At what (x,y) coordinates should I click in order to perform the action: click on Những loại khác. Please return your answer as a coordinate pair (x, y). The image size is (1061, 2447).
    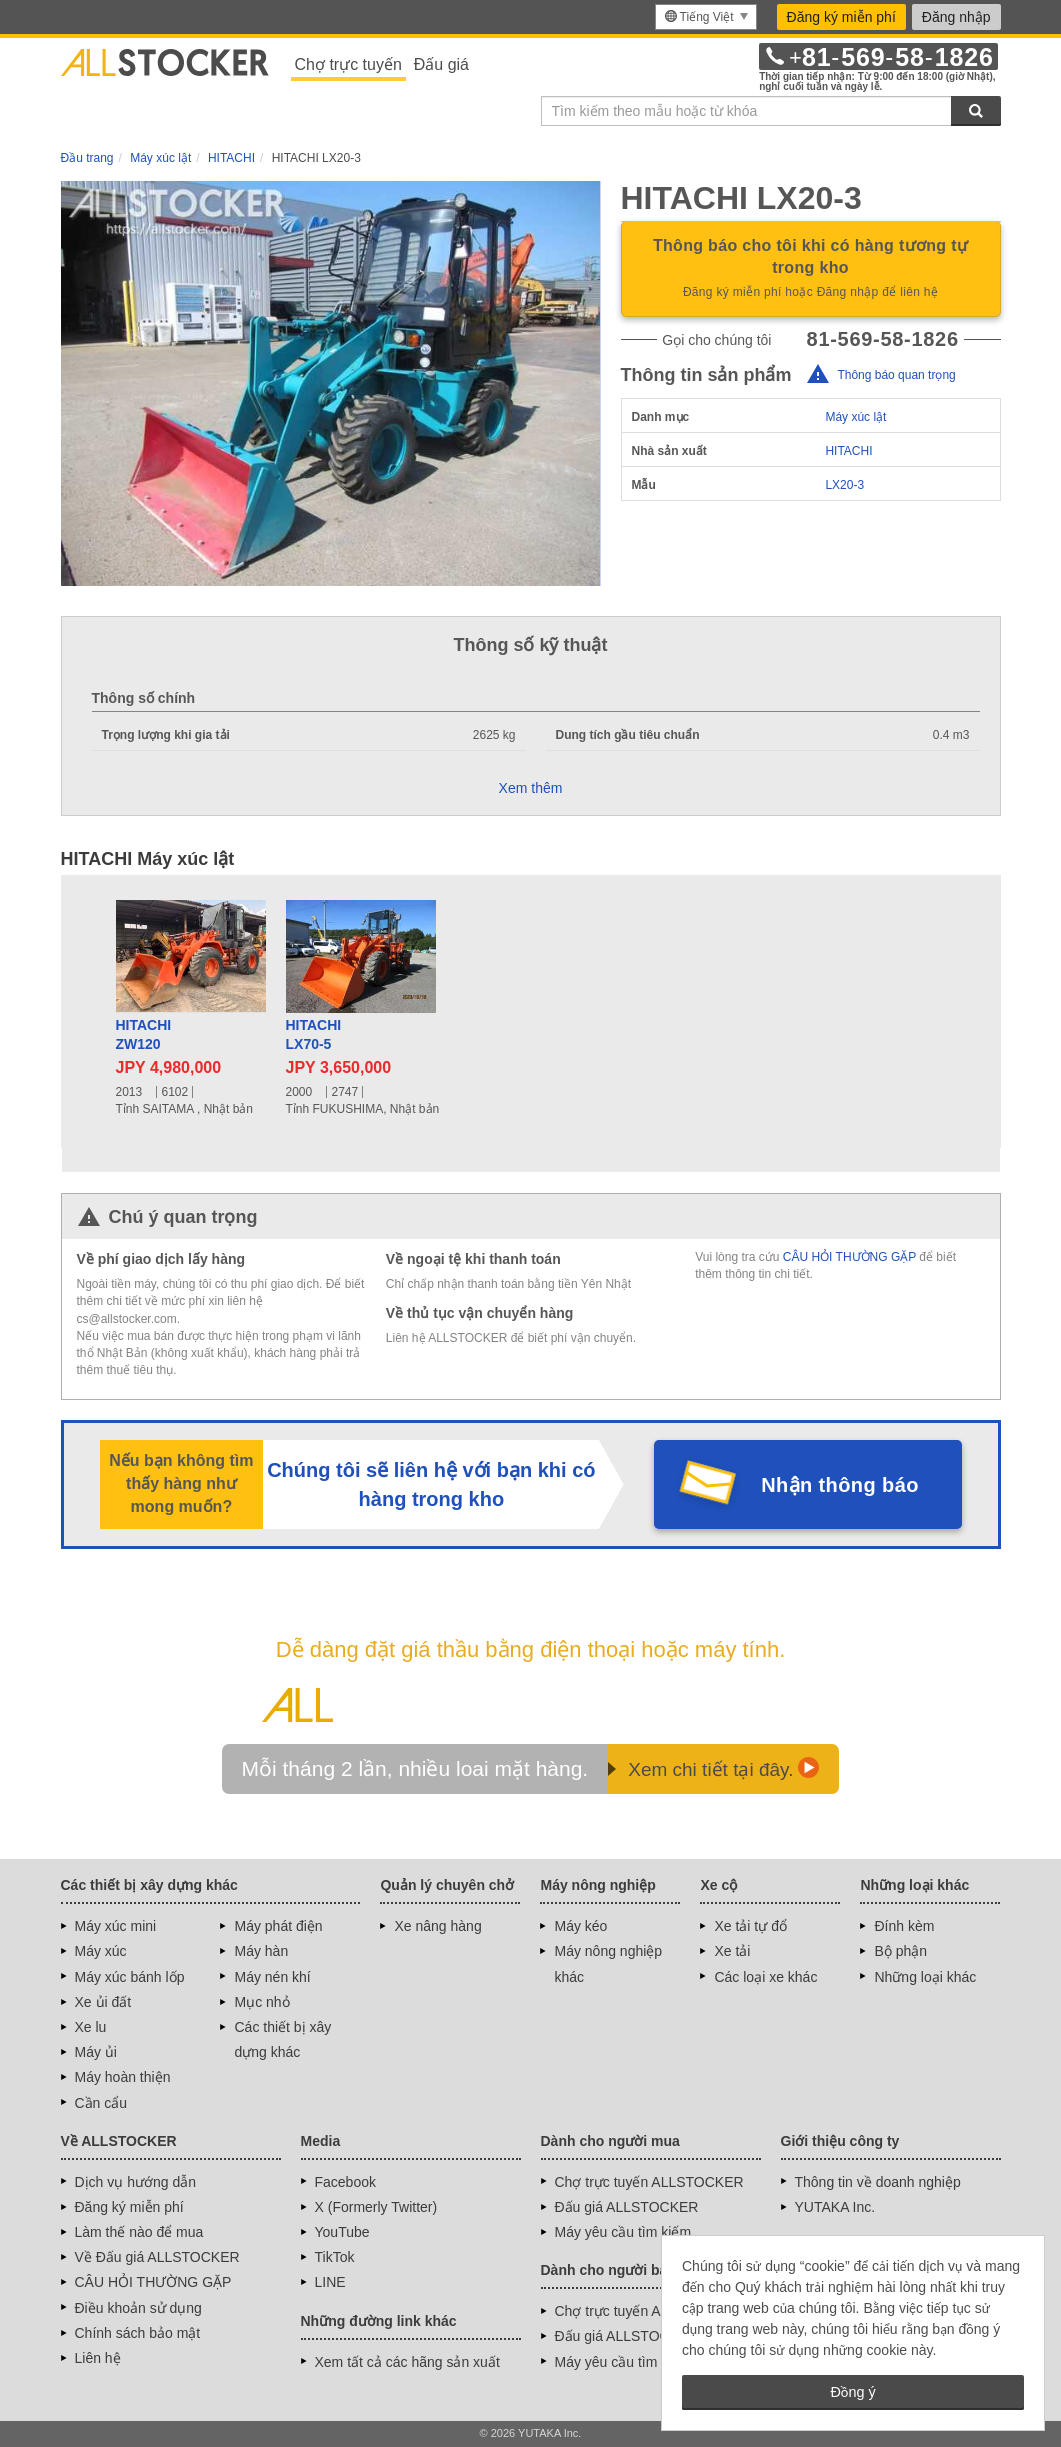
    Looking at the image, I should click on (925, 1977).